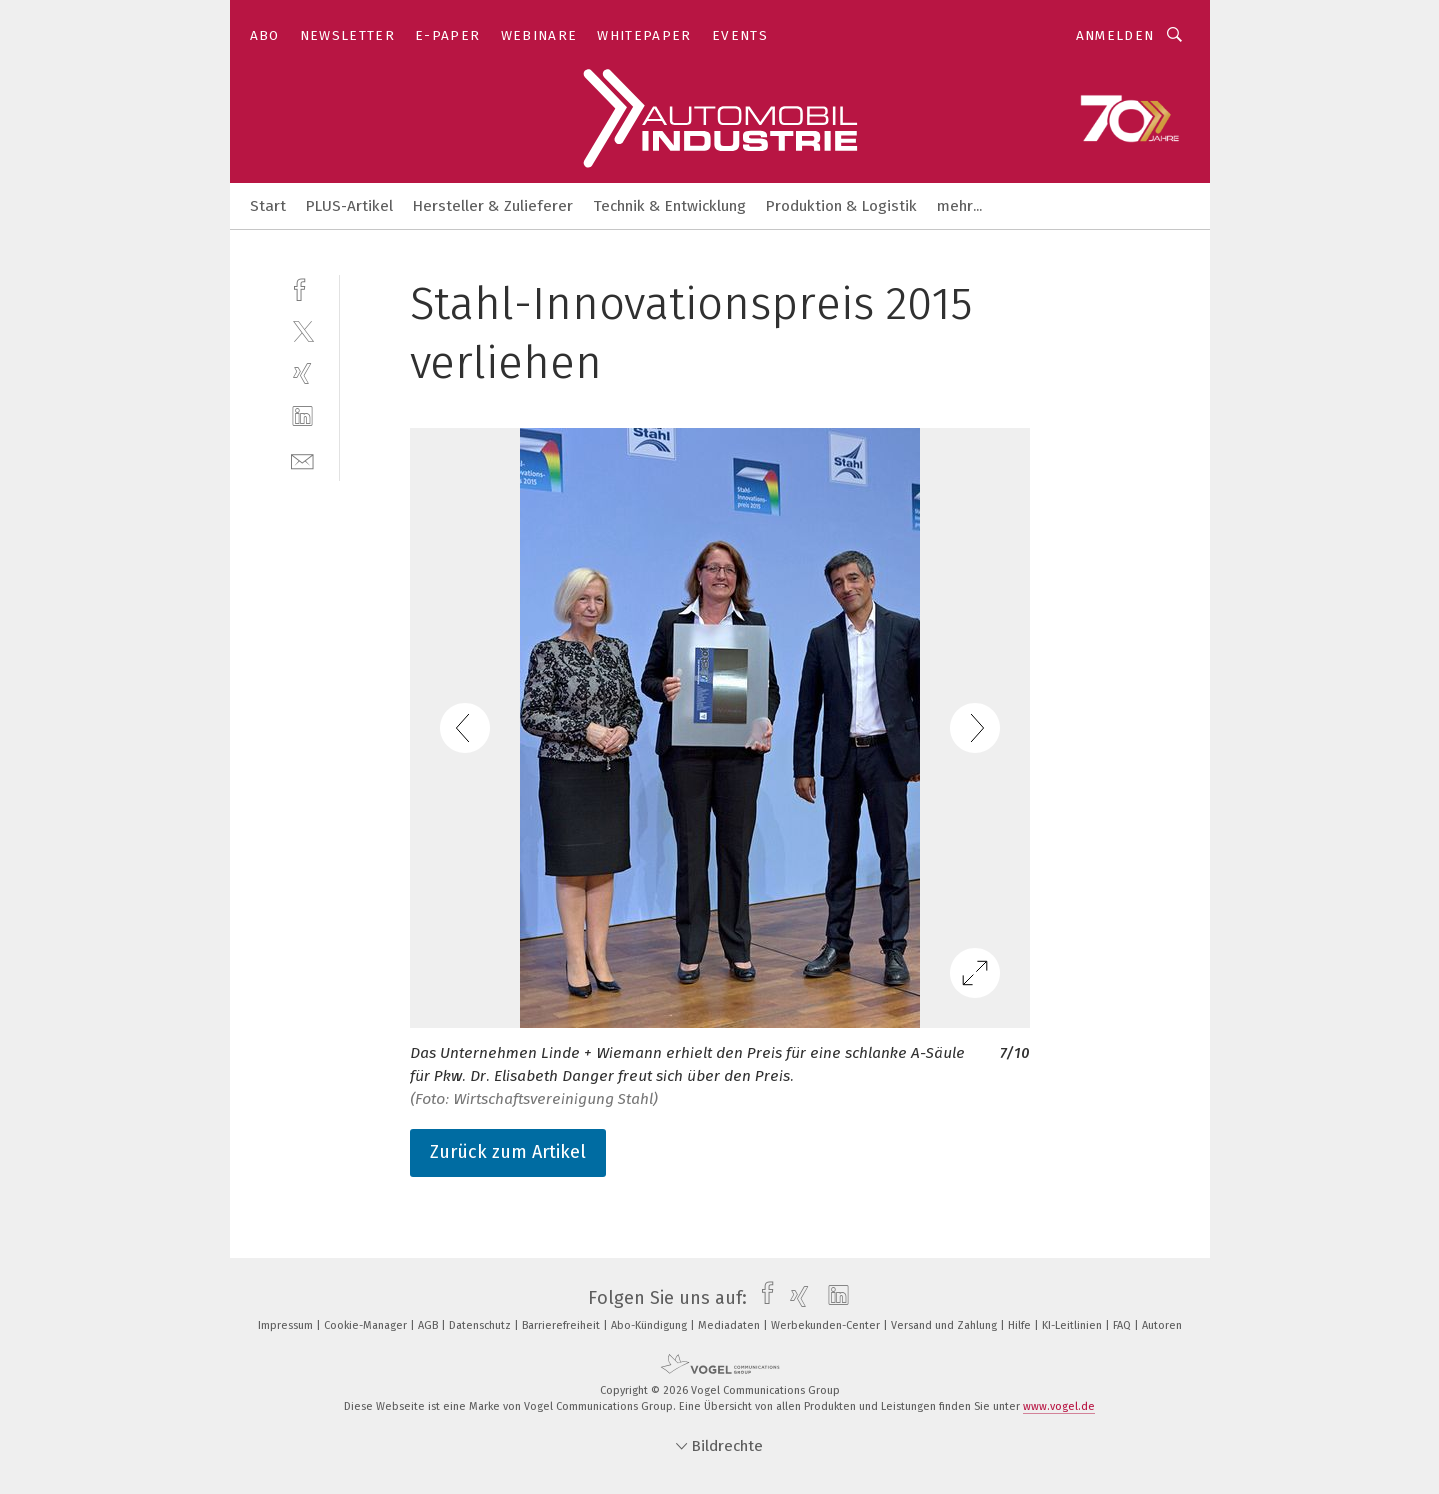 The width and height of the screenshot is (1439, 1494). Describe the element at coordinates (1162, 1325) in the screenshot. I see `Autoren` at that location.